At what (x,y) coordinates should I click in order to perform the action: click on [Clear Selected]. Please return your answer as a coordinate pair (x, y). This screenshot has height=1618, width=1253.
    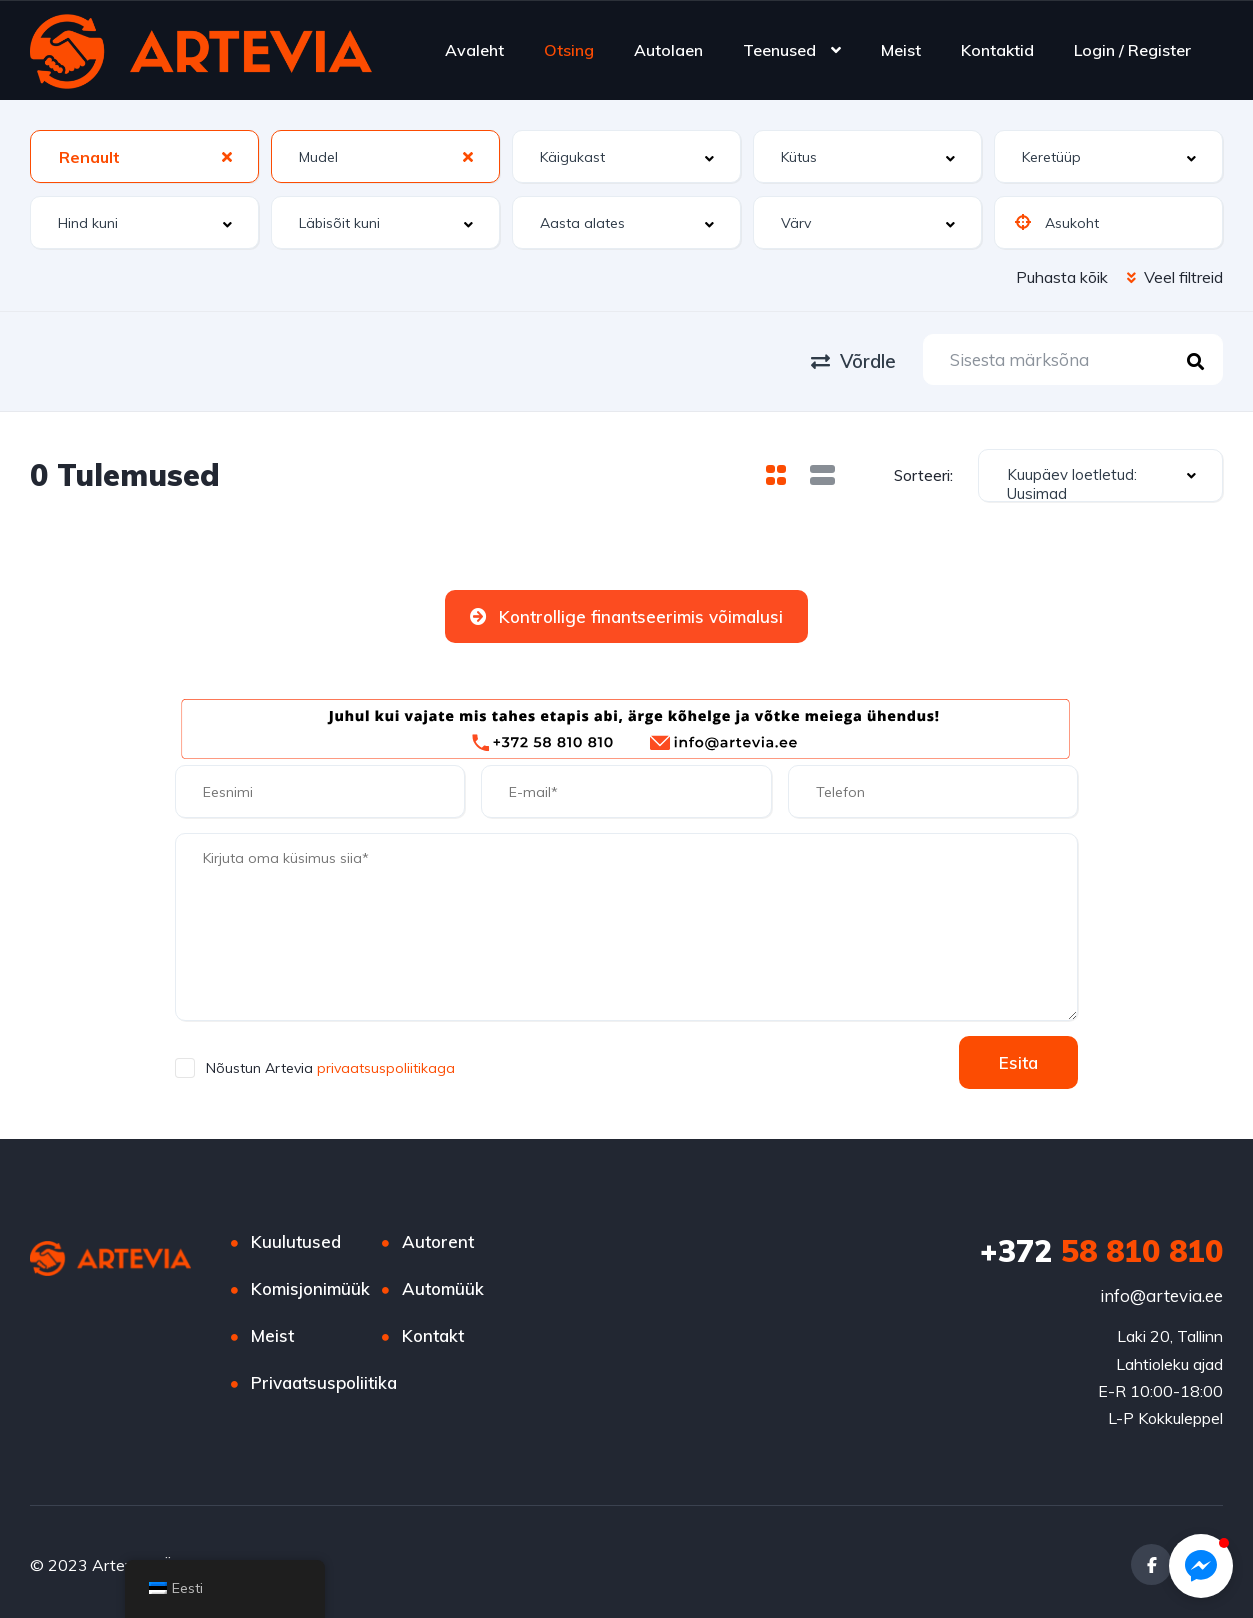
    Looking at the image, I should click on (227, 156).